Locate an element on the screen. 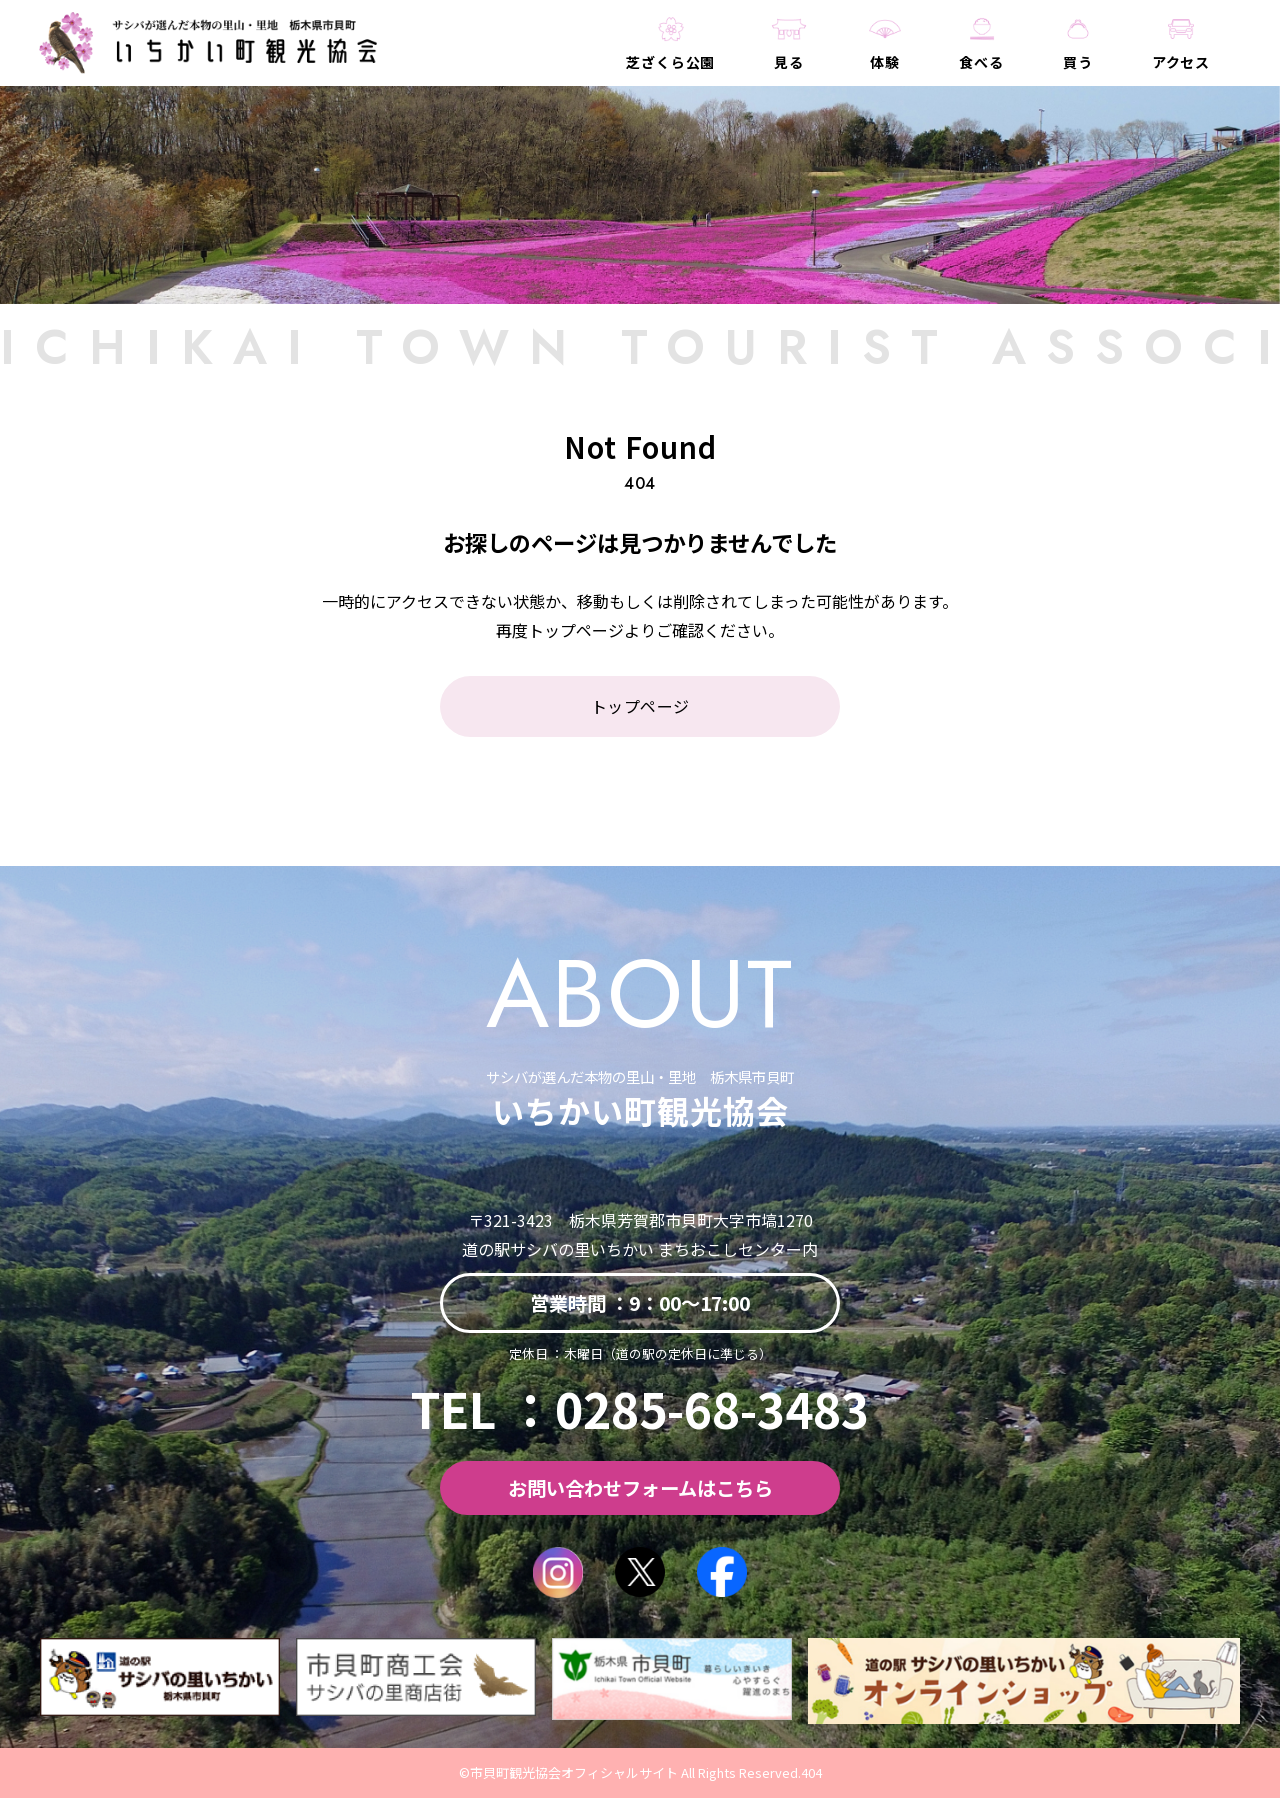  買う is located at coordinates (1075, 72).